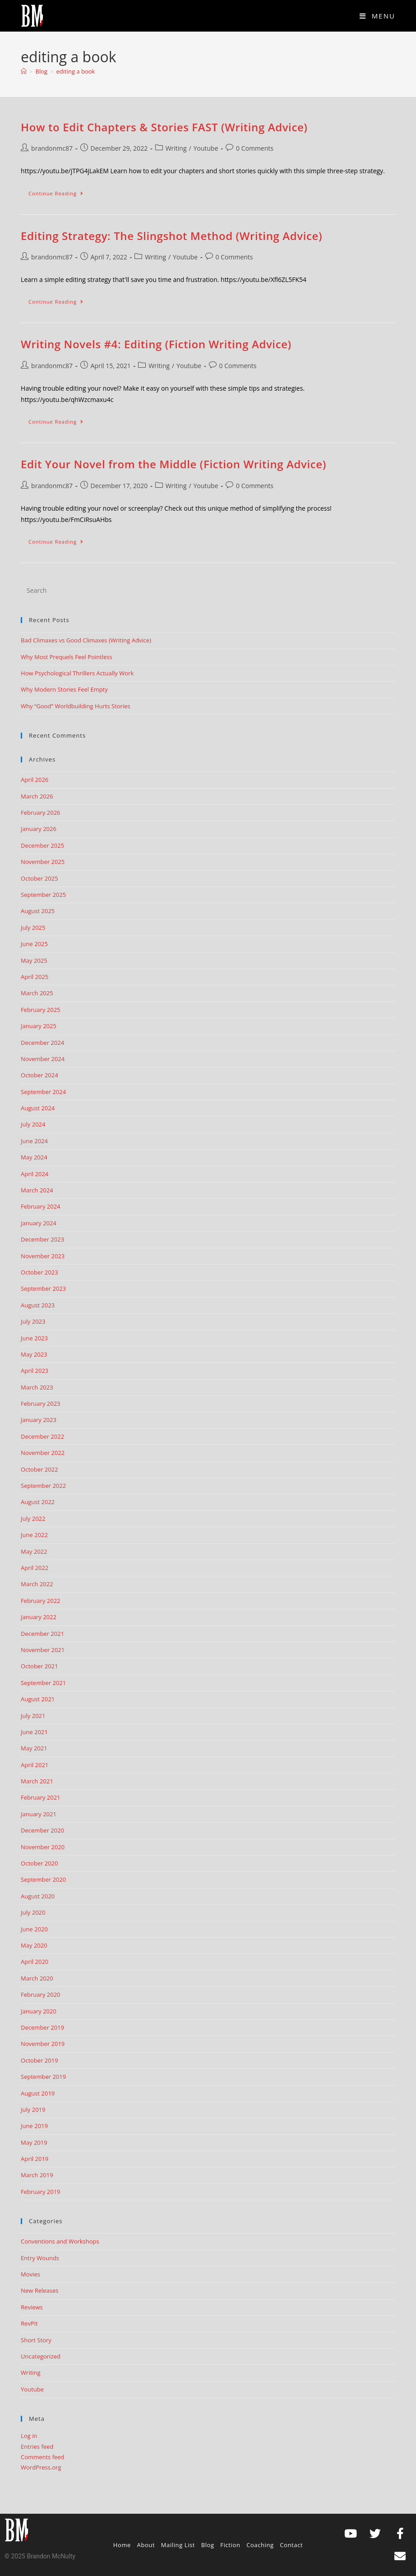 Image resolution: width=416 pixels, height=2576 pixels. What do you see at coordinates (59, 191) in the screenshot?
I see `Continue Reading` at bounding box center [59, 191].